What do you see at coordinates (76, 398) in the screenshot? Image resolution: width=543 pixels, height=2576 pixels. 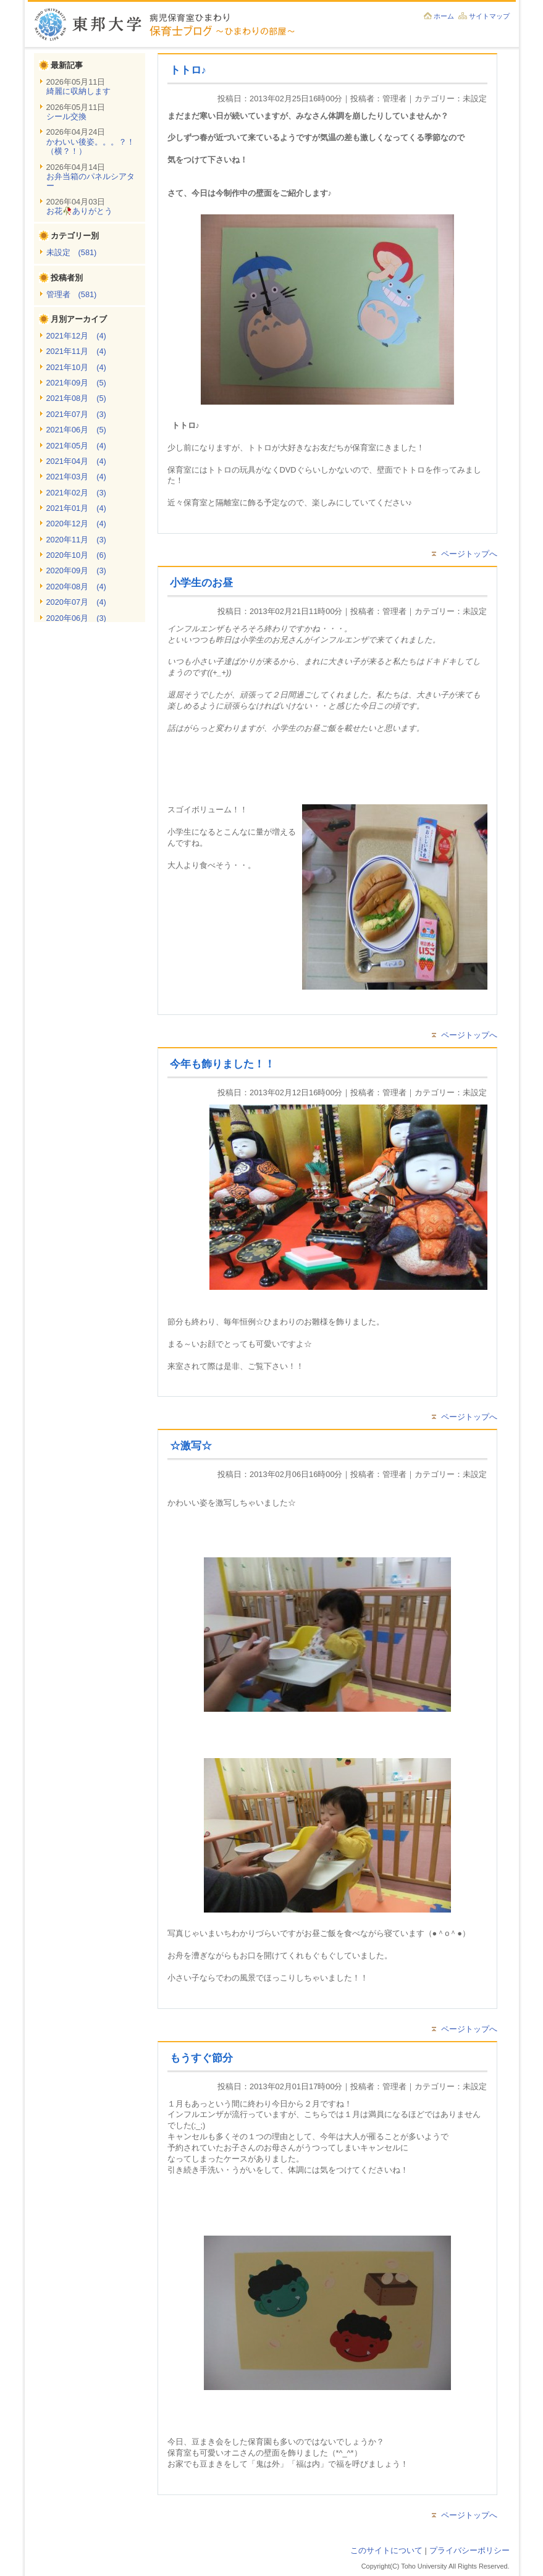 I see `2021年08月 (5)` at bounding box center [76, 398].